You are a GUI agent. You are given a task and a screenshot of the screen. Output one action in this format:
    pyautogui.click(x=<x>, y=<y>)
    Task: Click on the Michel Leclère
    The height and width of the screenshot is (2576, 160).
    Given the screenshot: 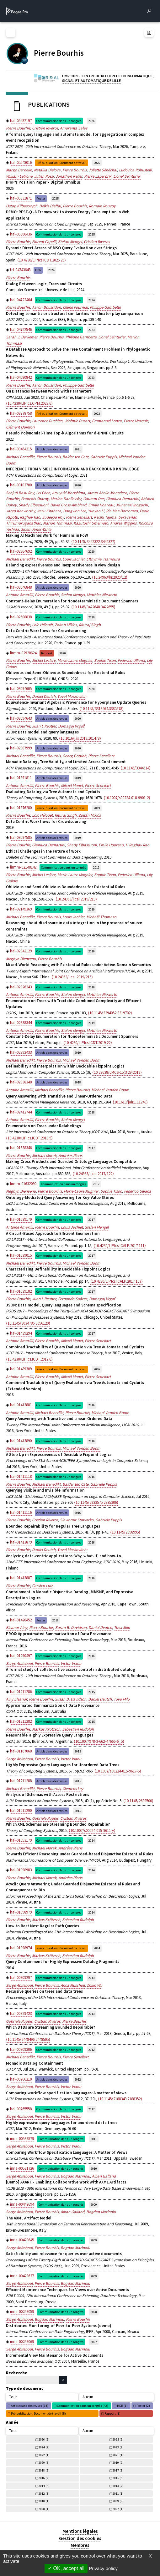 What is the action you would take?
    pyautogui.click(x=44, y=660)
    